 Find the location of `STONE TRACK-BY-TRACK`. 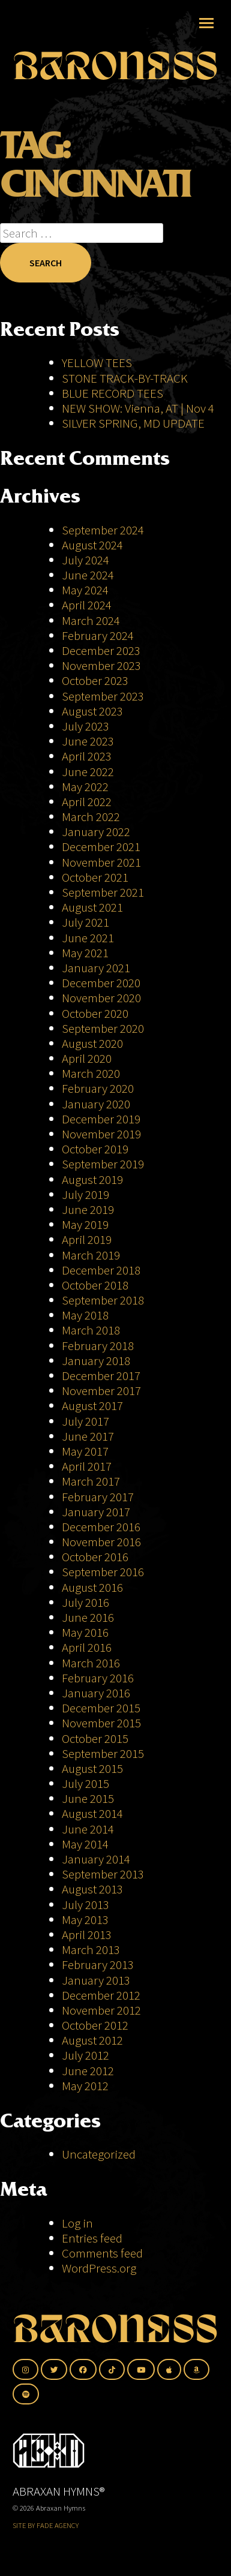

STONE TRACK-BY-TRACK is located at coordinates (125, 378).